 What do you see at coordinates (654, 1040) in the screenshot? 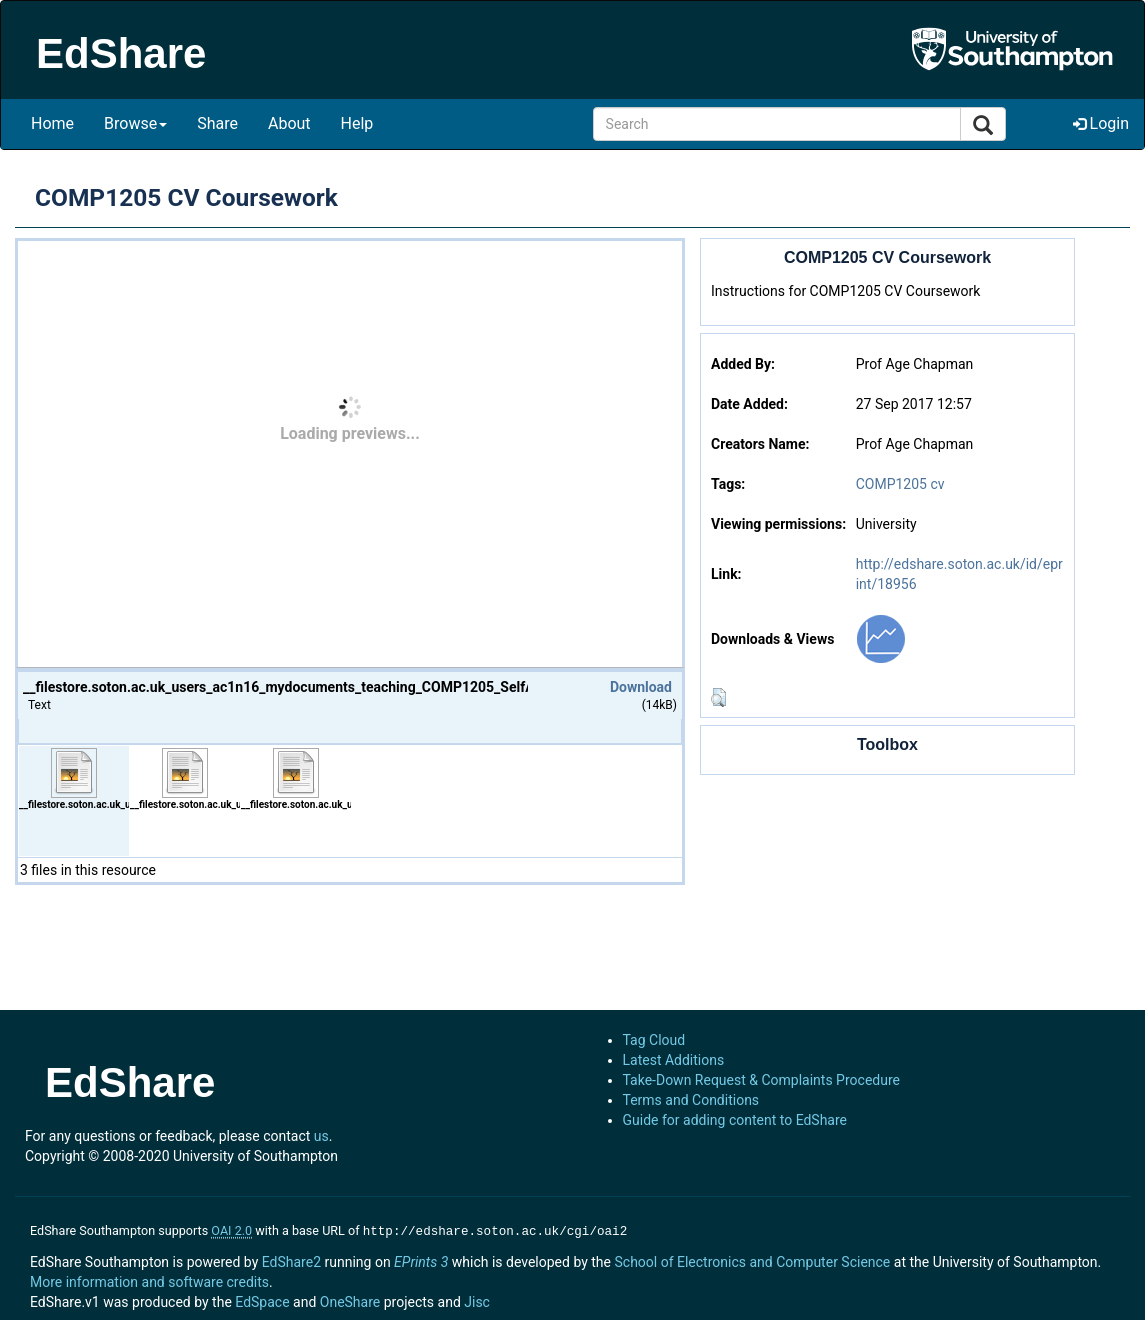
I see `Tag Cloud` at bounding box center [654, 1040].